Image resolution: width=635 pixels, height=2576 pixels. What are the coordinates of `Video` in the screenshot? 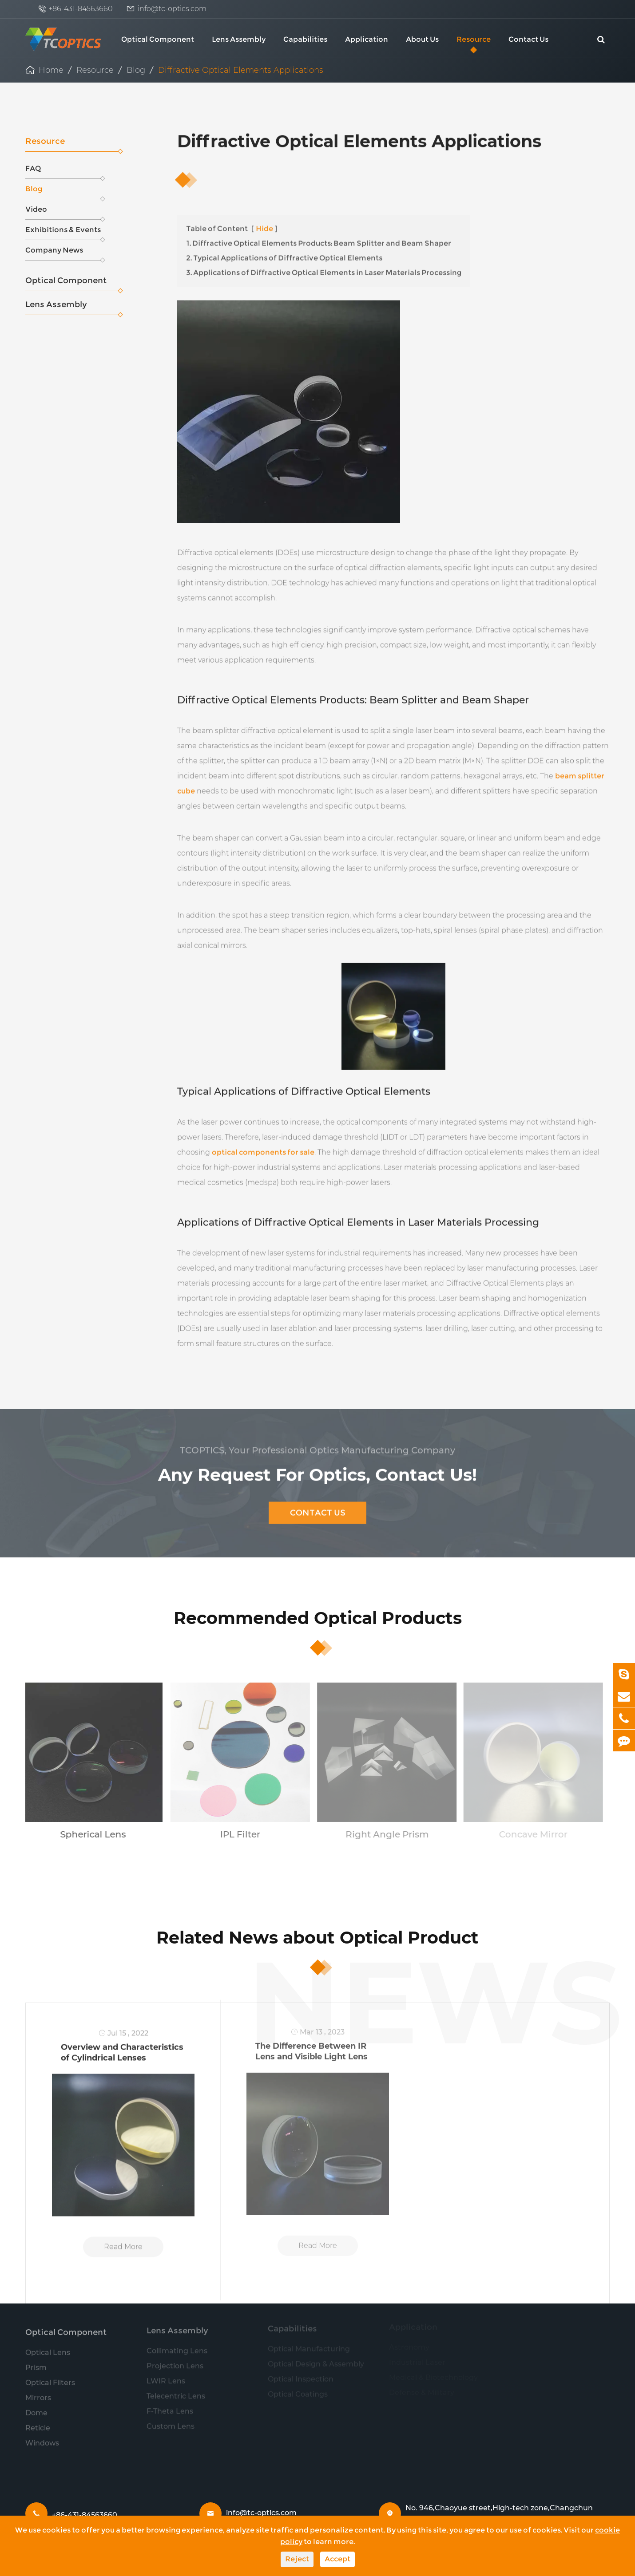 It's located at (63, 212).